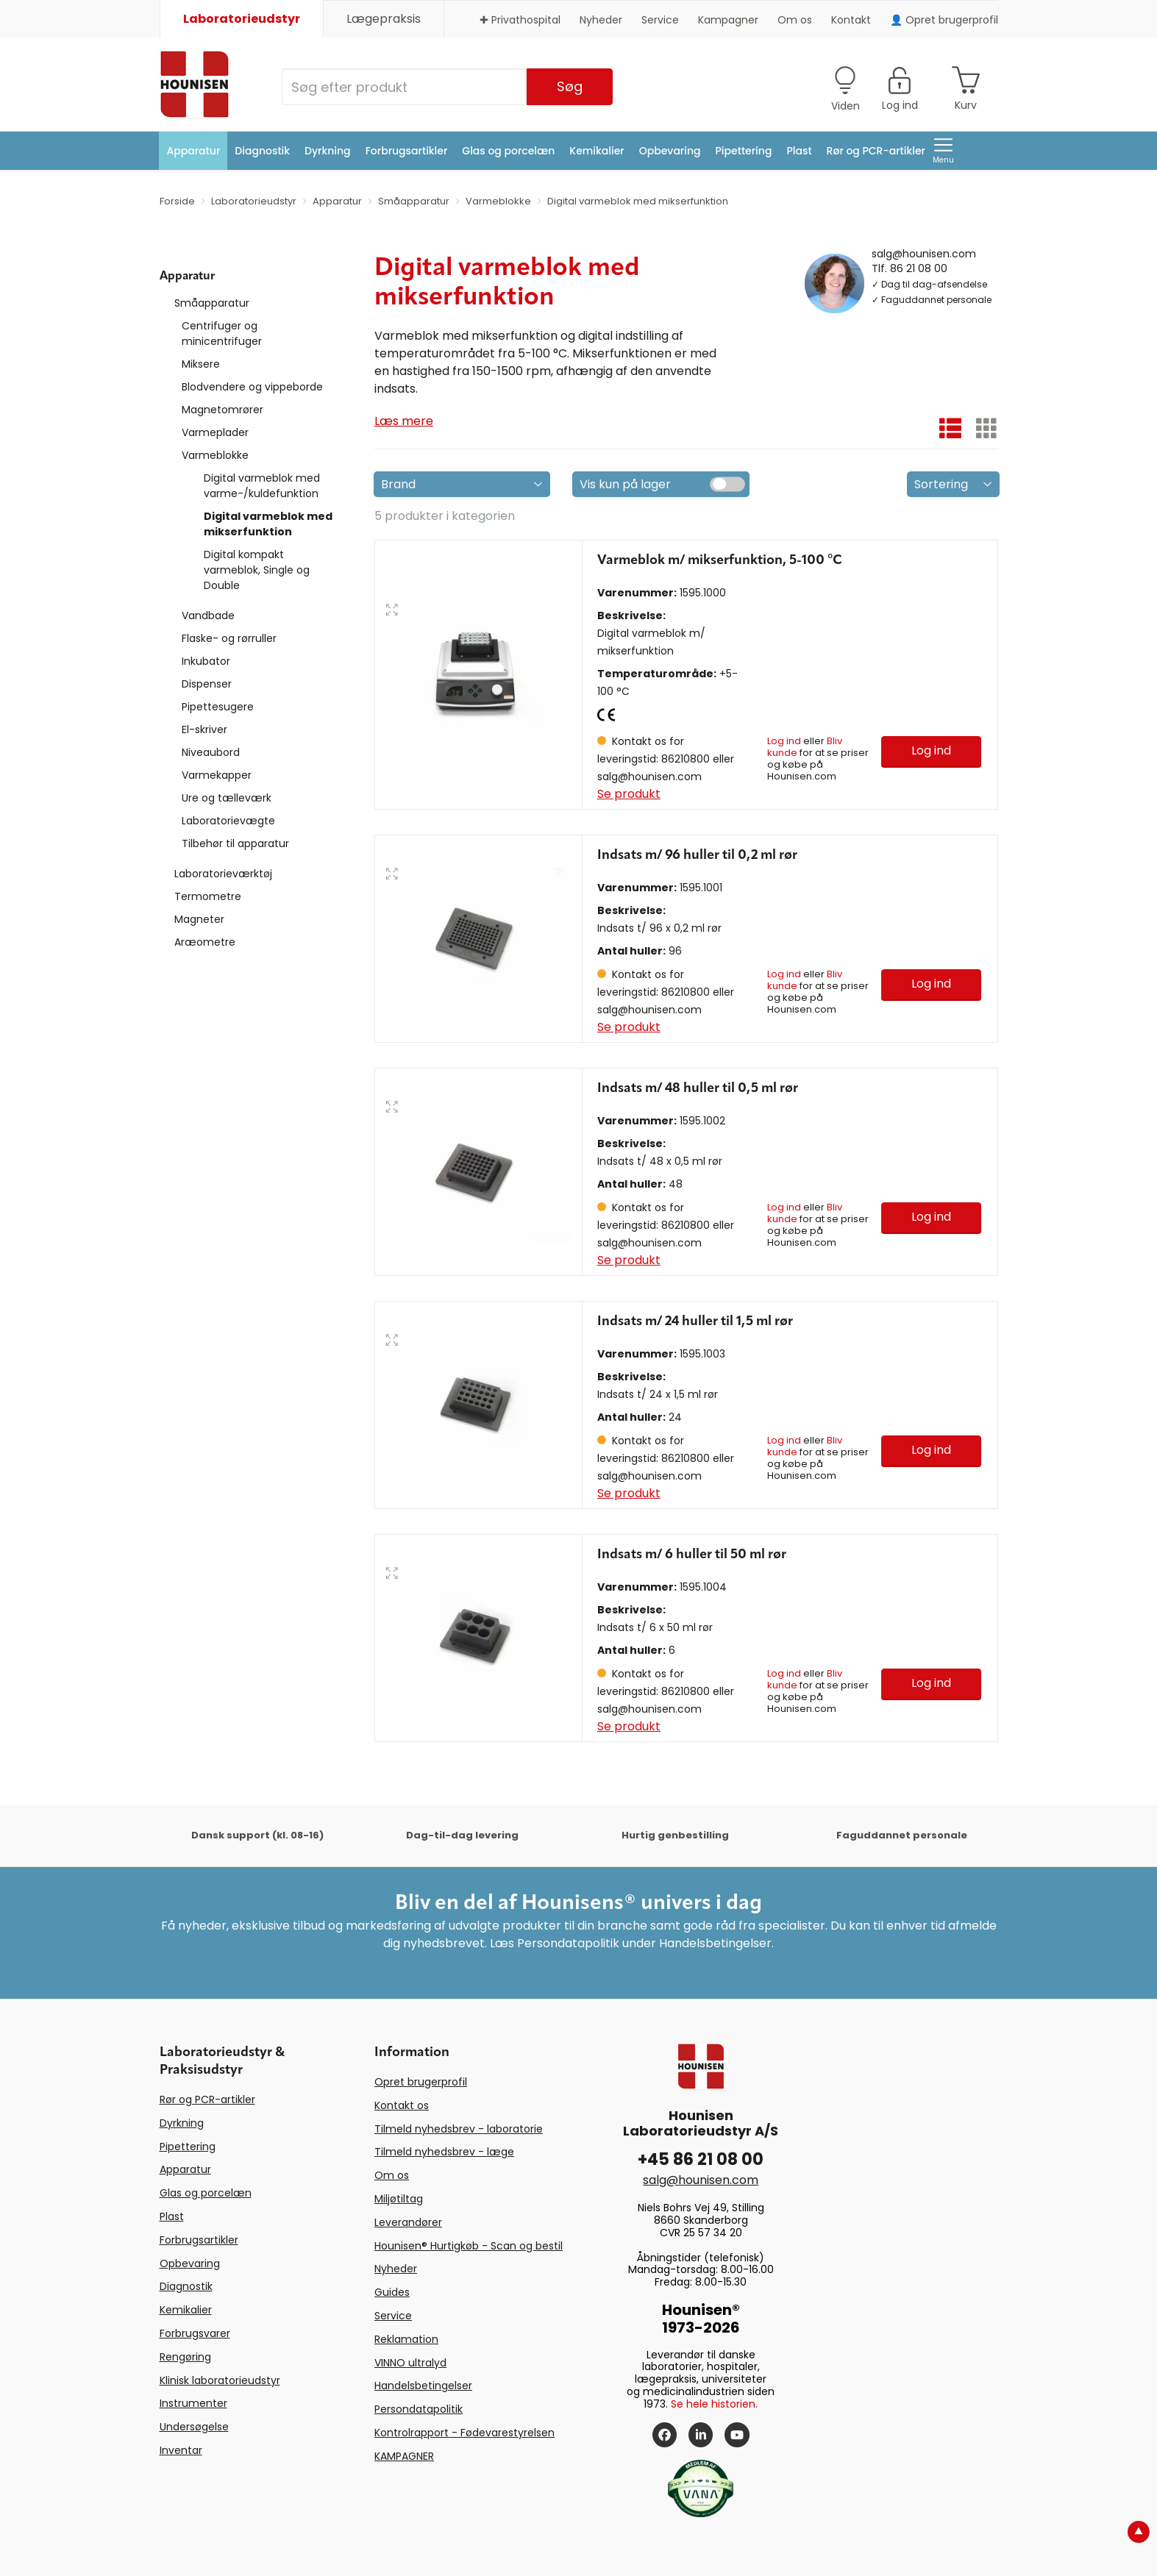  I want to click on Hounisen® Hurtigkøb - Scan og bestil, so click(468, 2245).